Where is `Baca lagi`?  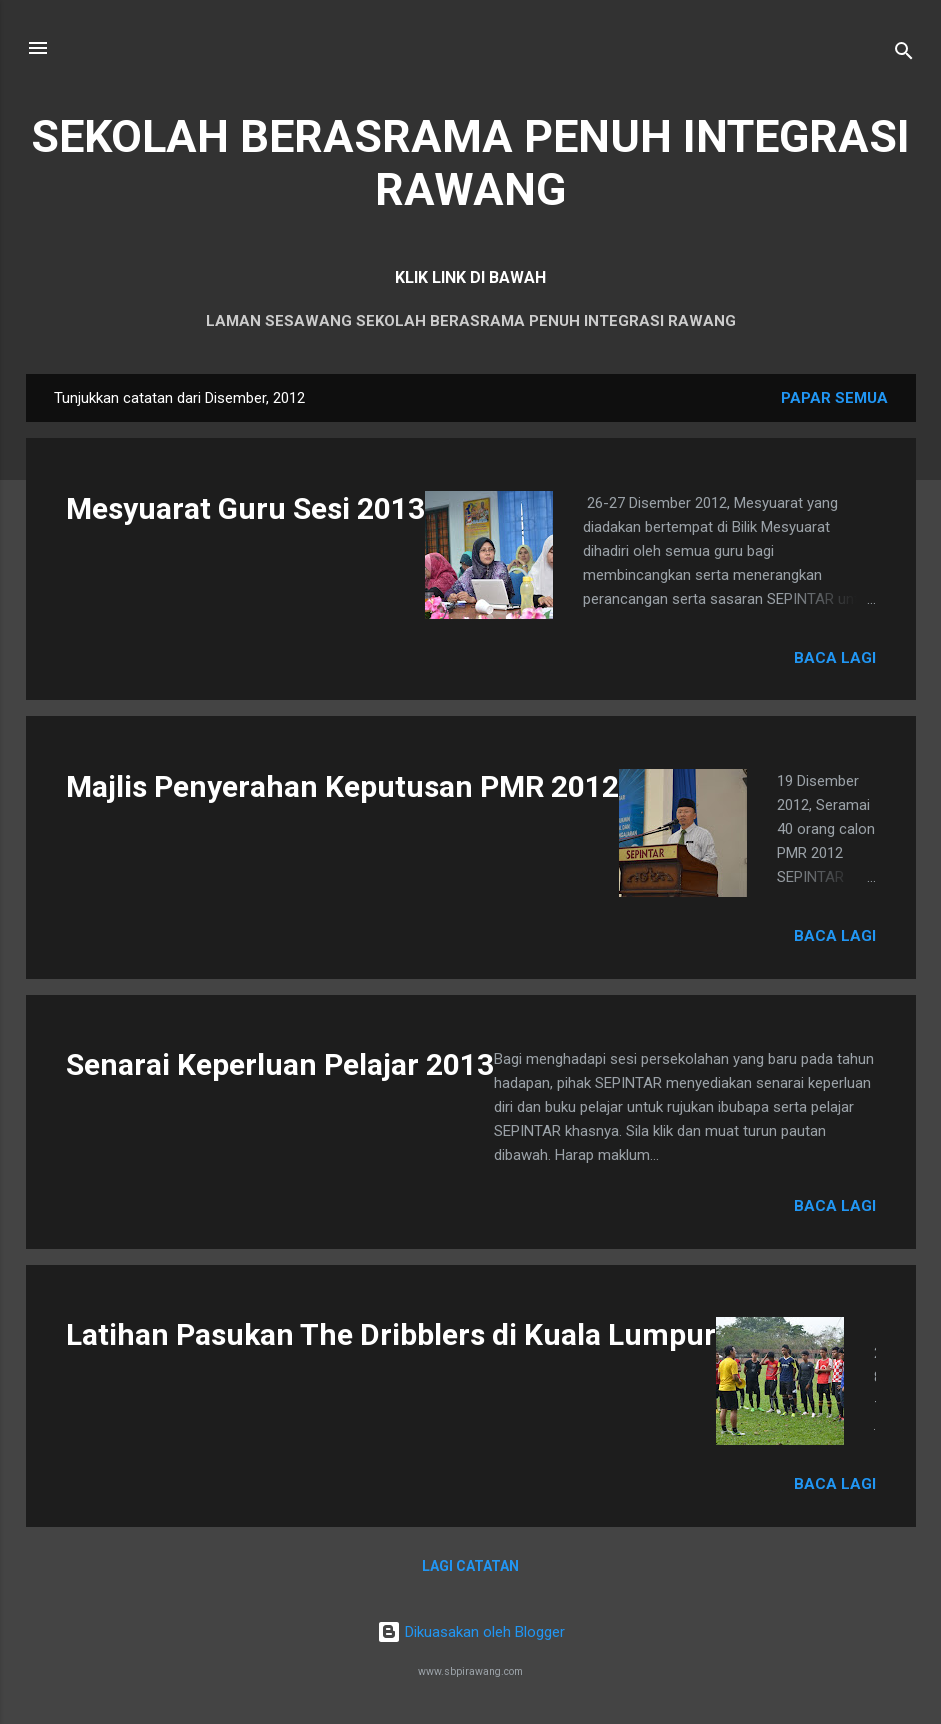 Baca lagi is located at coordinates (835, 658).